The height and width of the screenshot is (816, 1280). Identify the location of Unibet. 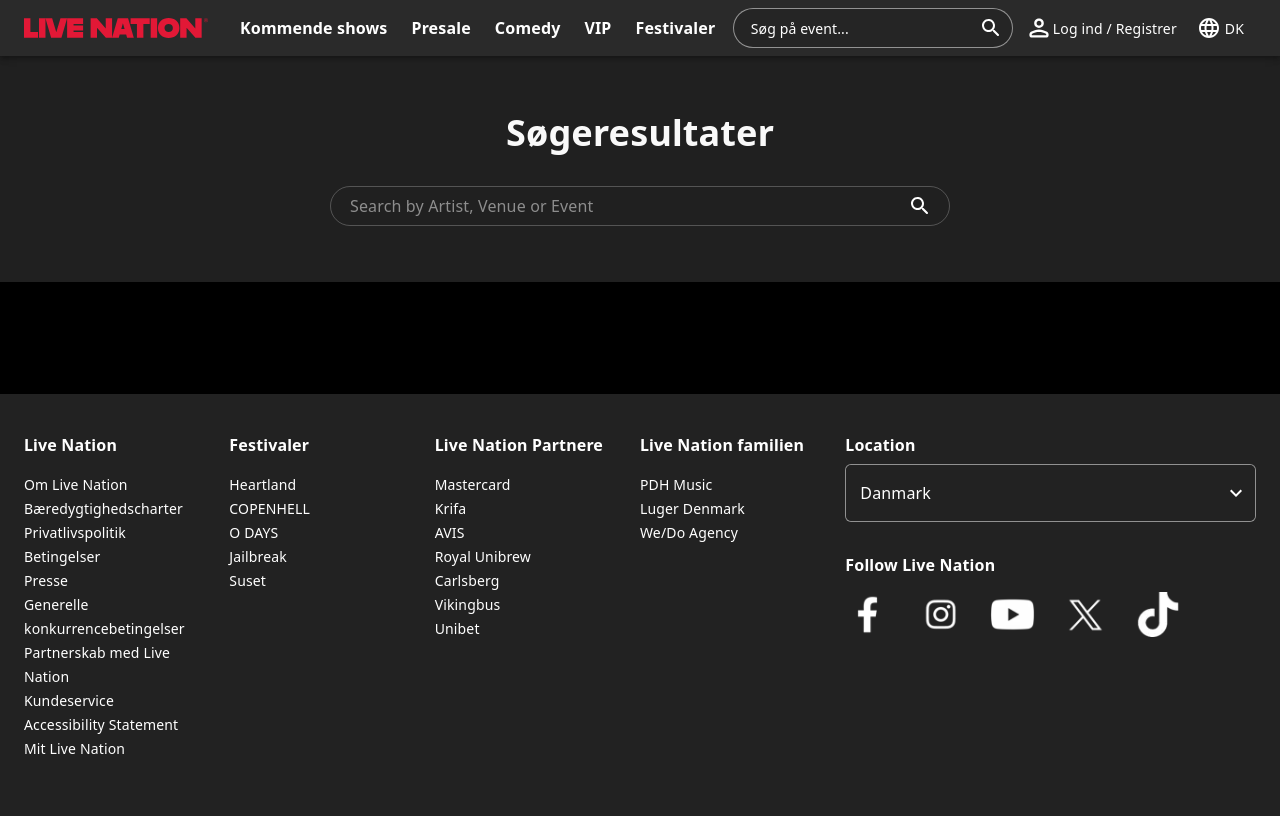
(457, 628).